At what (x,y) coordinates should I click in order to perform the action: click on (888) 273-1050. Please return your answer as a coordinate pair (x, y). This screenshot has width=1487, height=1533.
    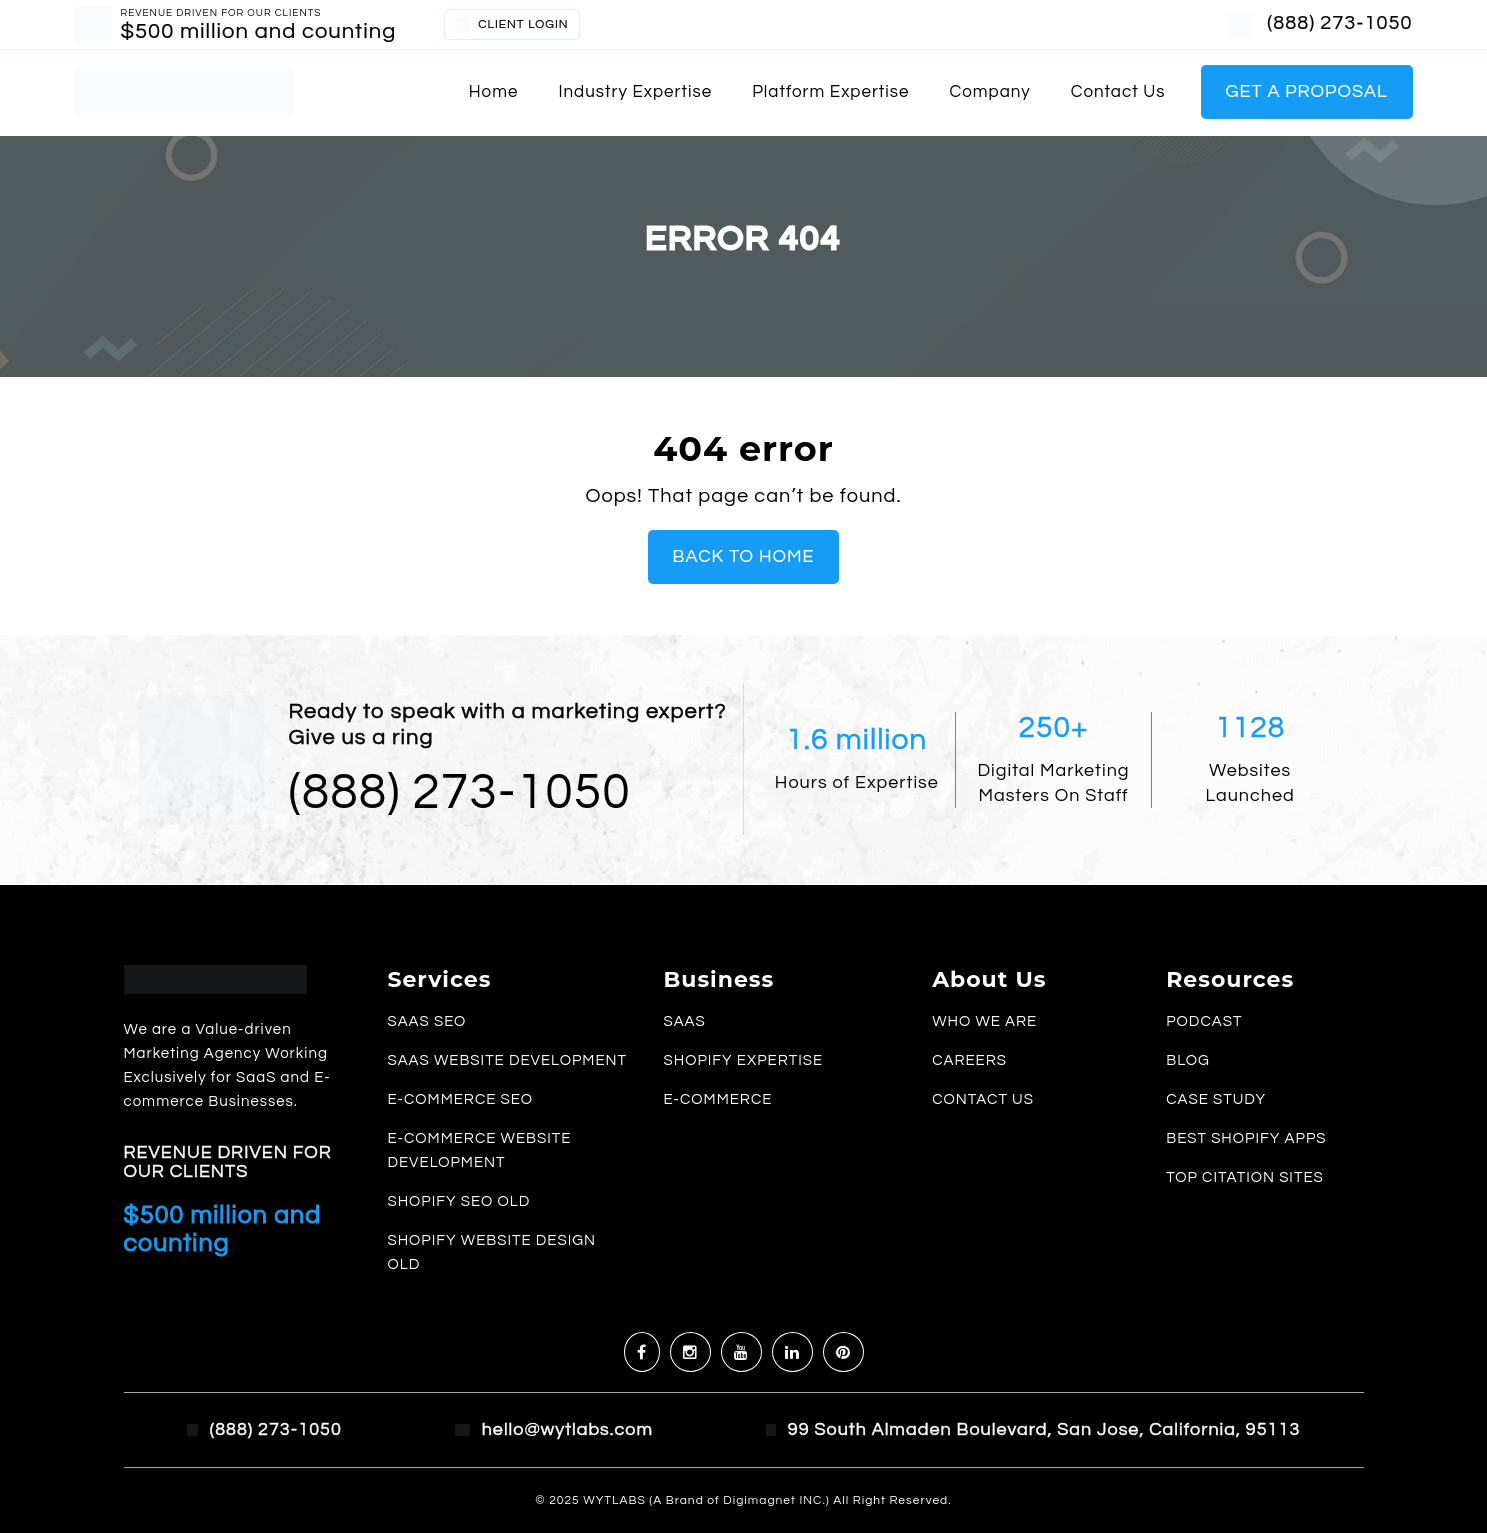
    Looking at the image, I should click on (1339, 23).